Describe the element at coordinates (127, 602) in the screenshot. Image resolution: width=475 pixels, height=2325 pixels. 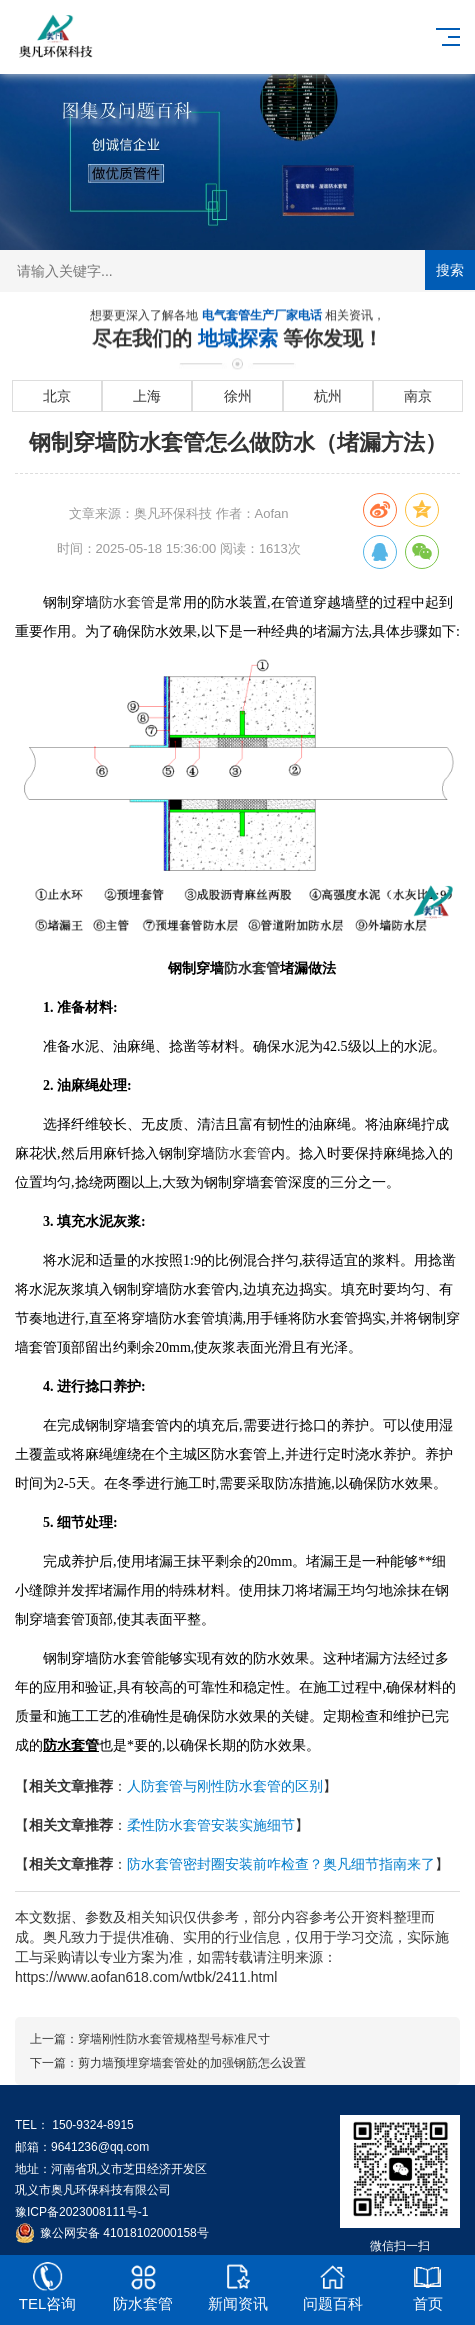
I see `防水套管` at that location.